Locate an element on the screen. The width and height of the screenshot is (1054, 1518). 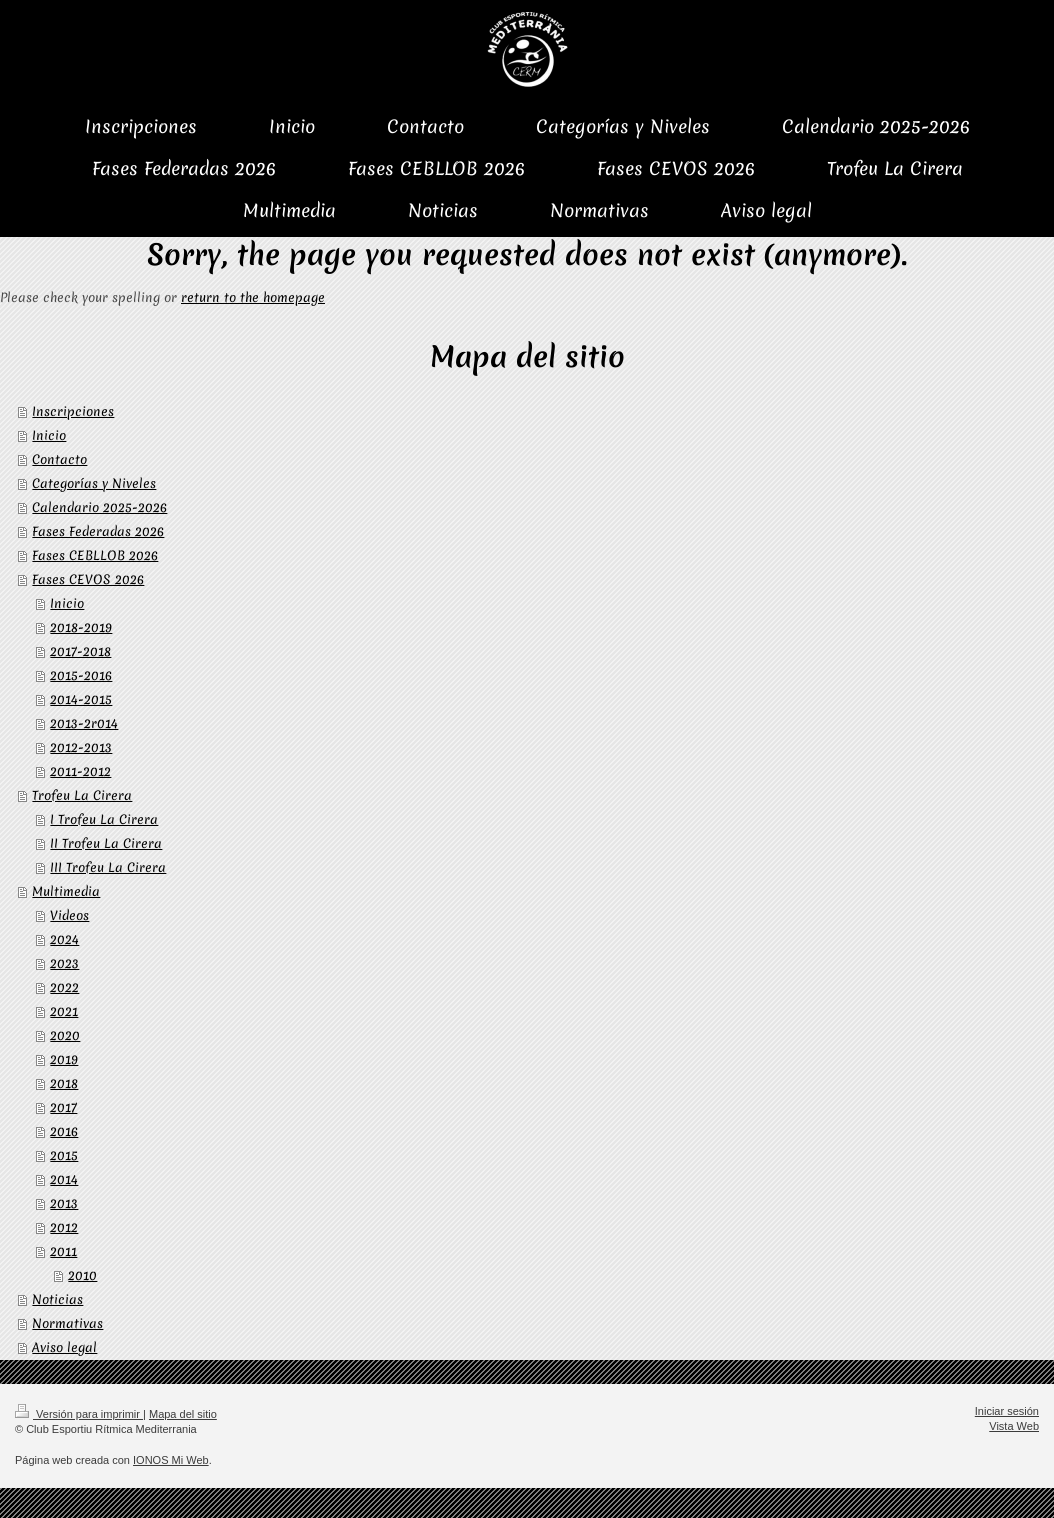
Aviso legal is located at coordinates (64, 1347).